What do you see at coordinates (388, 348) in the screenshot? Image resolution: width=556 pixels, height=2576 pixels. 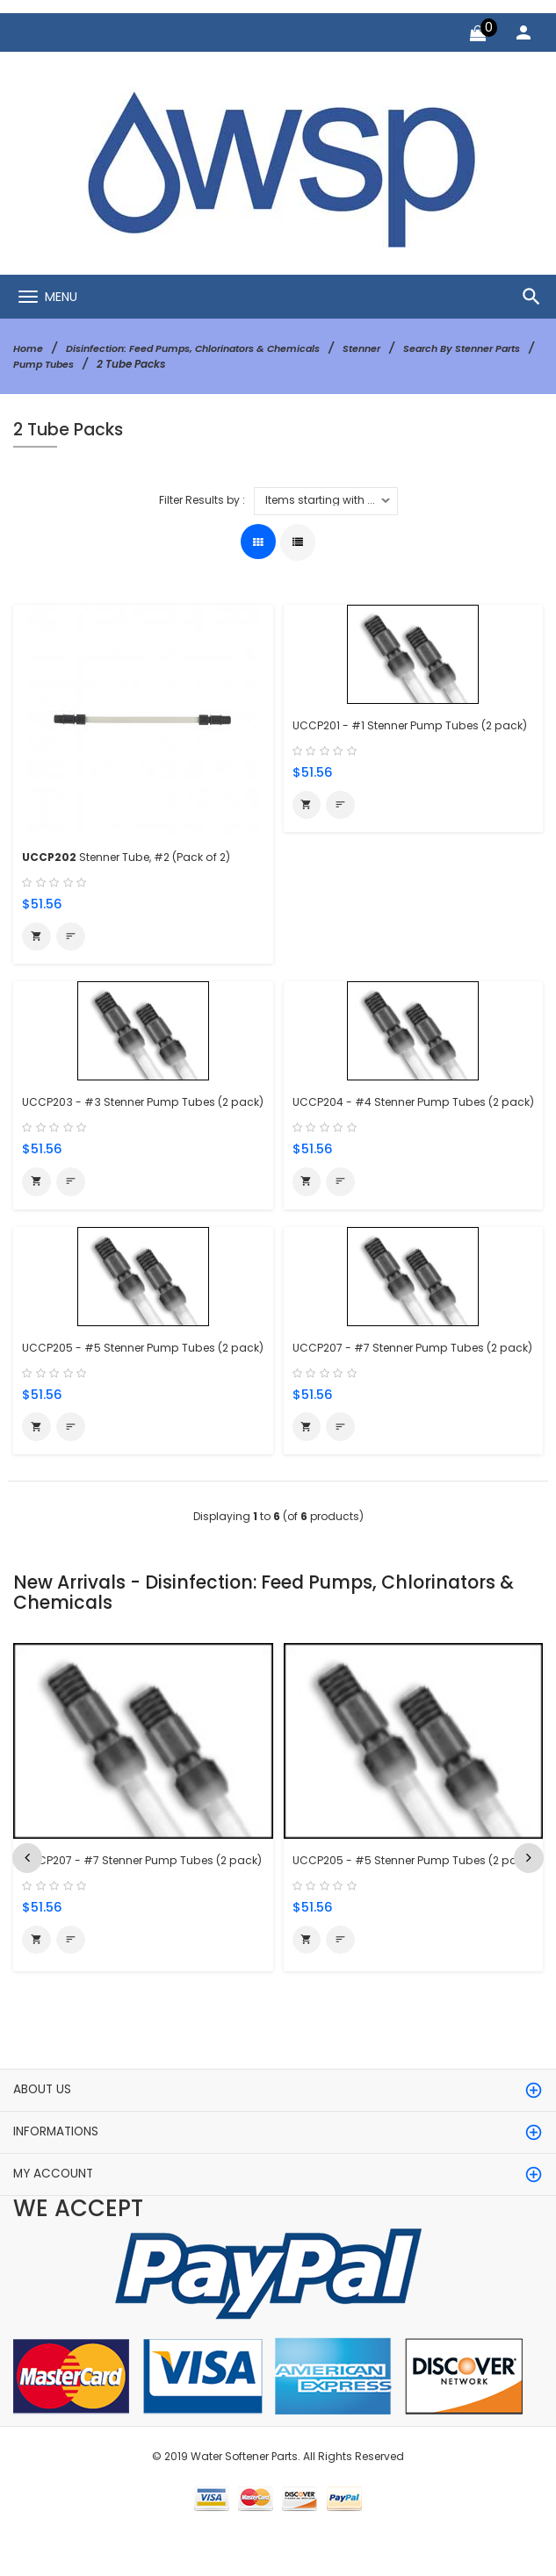 I see `Stenner` at bounding box center [388, 348].